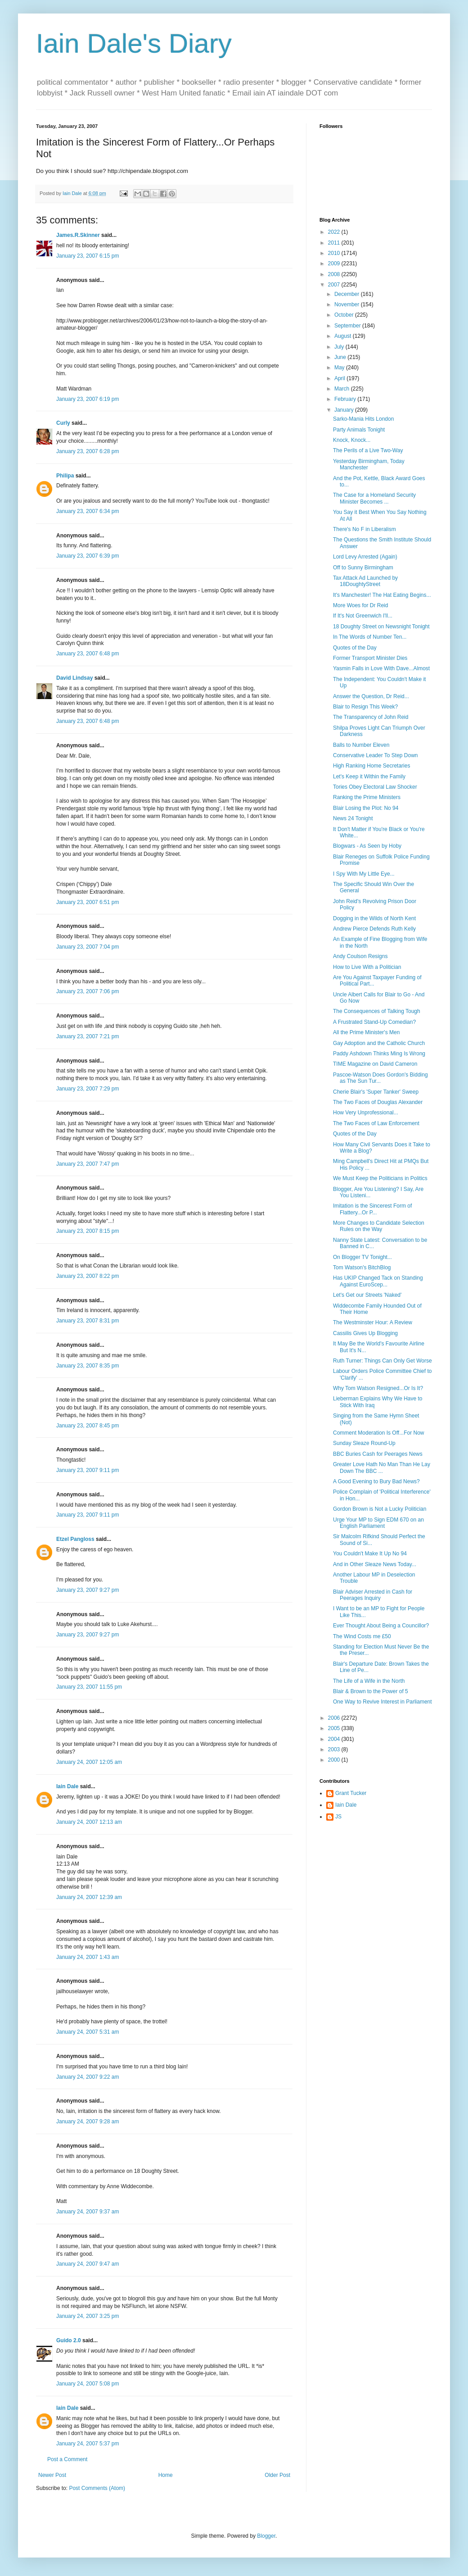  Describe the element at coordinates (87, 653) in the screenshot. I see `January 23, 2007 6:48 pm` at that location.